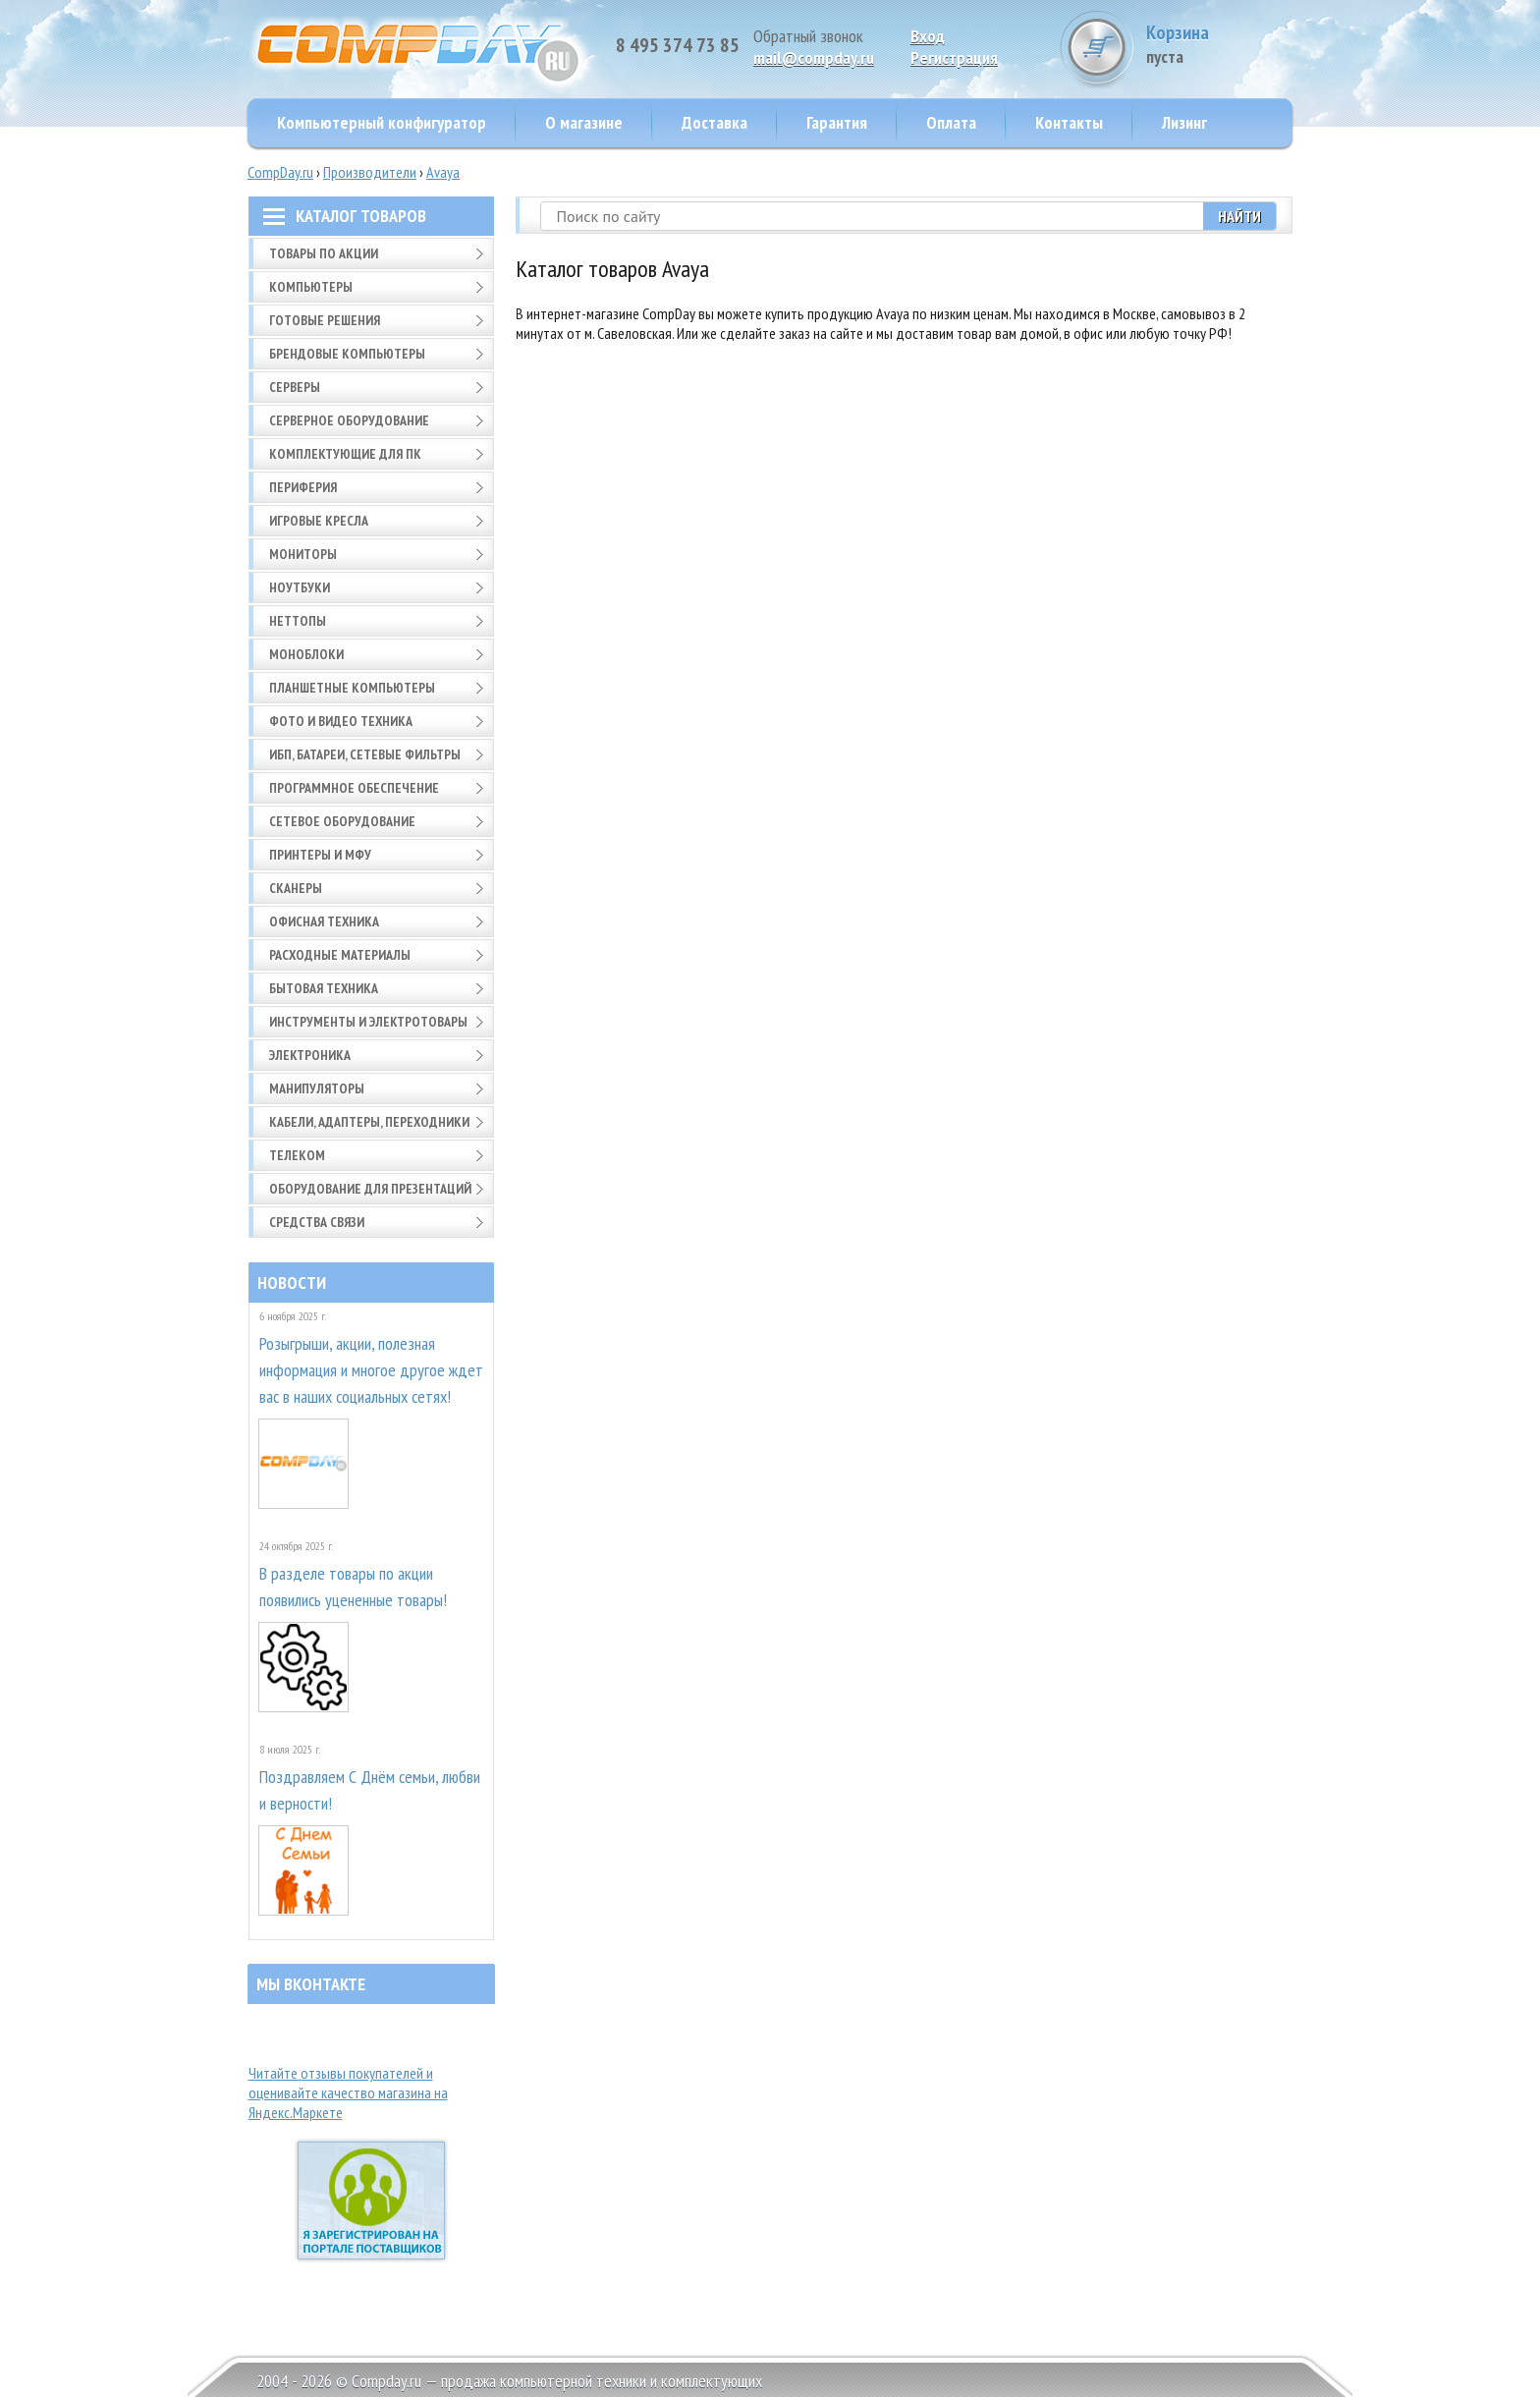 This screenshot has width=1540, height=2397. Describe the element at coordinates (303, 554) in the screenshot. I see `Мониторы` at that location.